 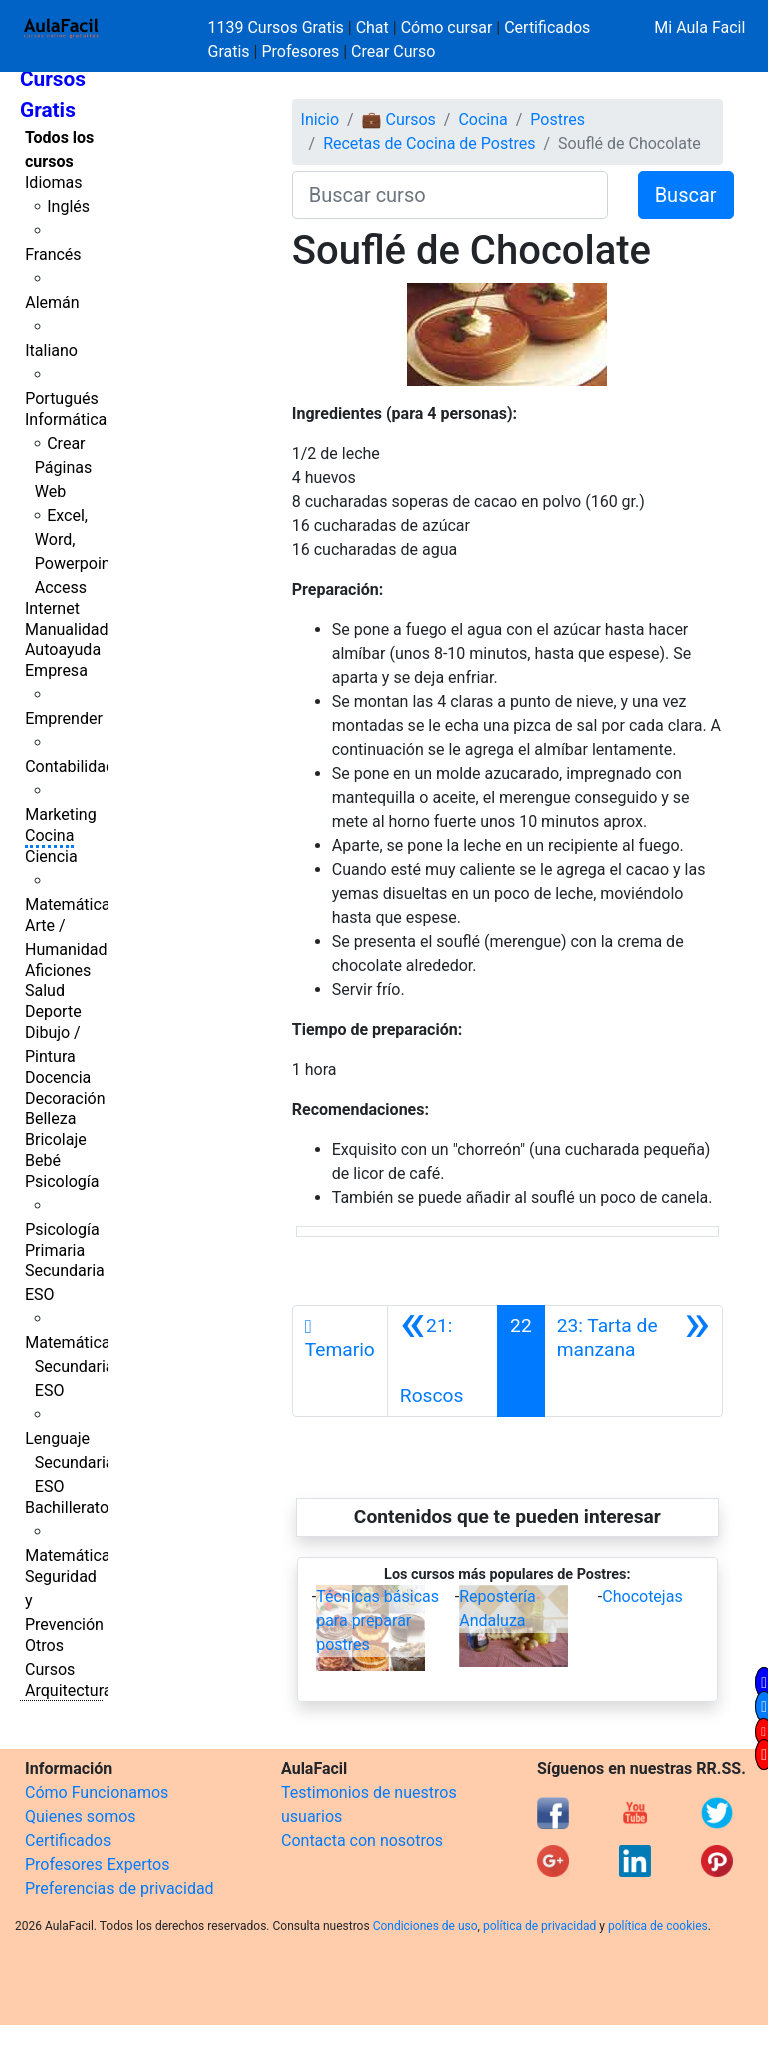 What do you see at coordinates (75, 629) in the screenshot?
I see `Manualidades` at bounding box center [75, 629].